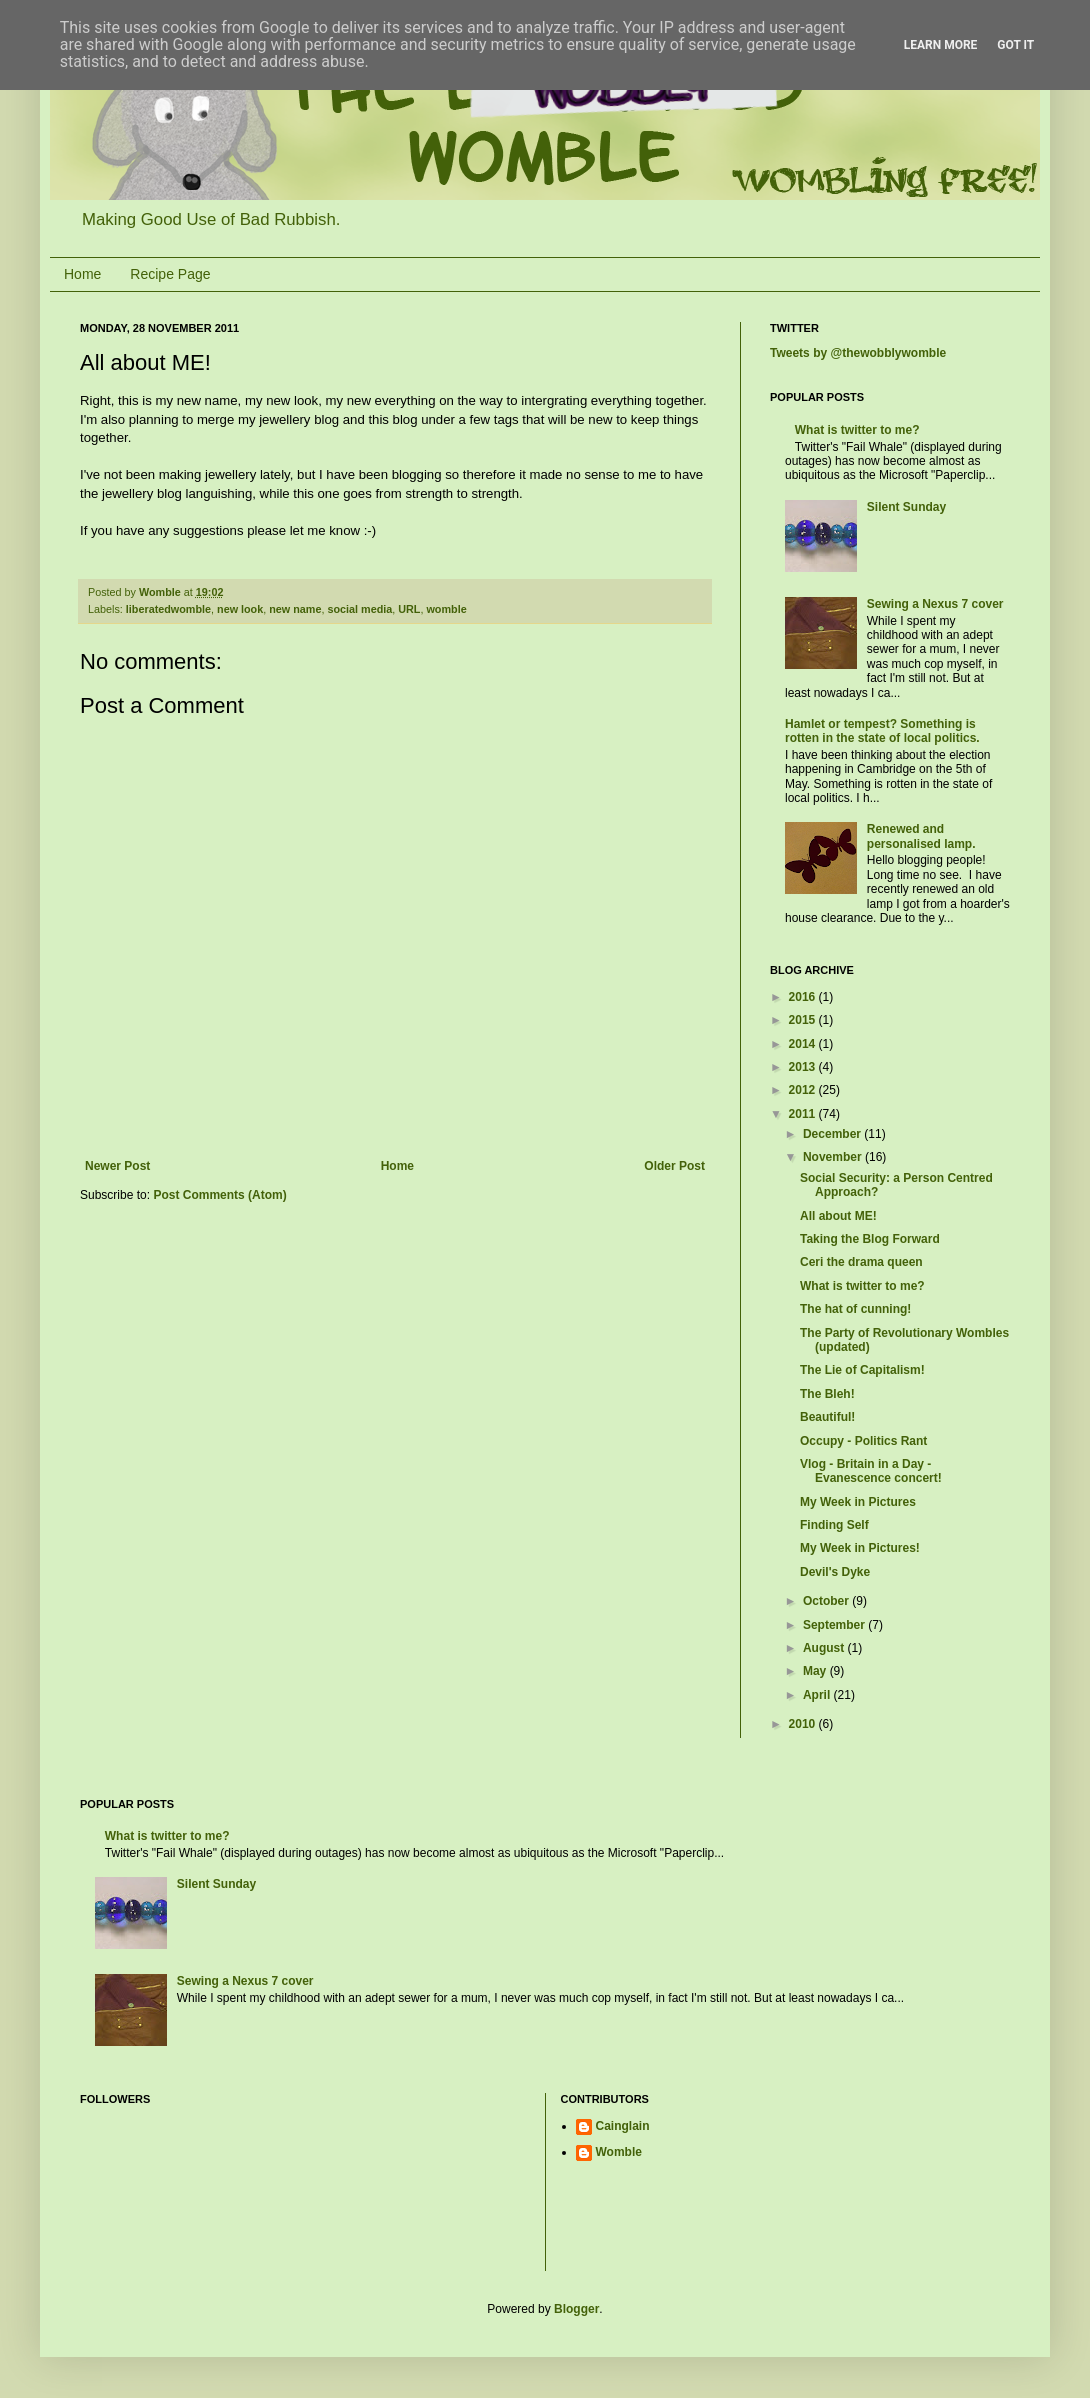 This screenshot has width=1090, height=2398. What do you see at coordinates (827, 1394) in the screenshot?
I see `The Bleh!` at bounding box center [827, 1394].